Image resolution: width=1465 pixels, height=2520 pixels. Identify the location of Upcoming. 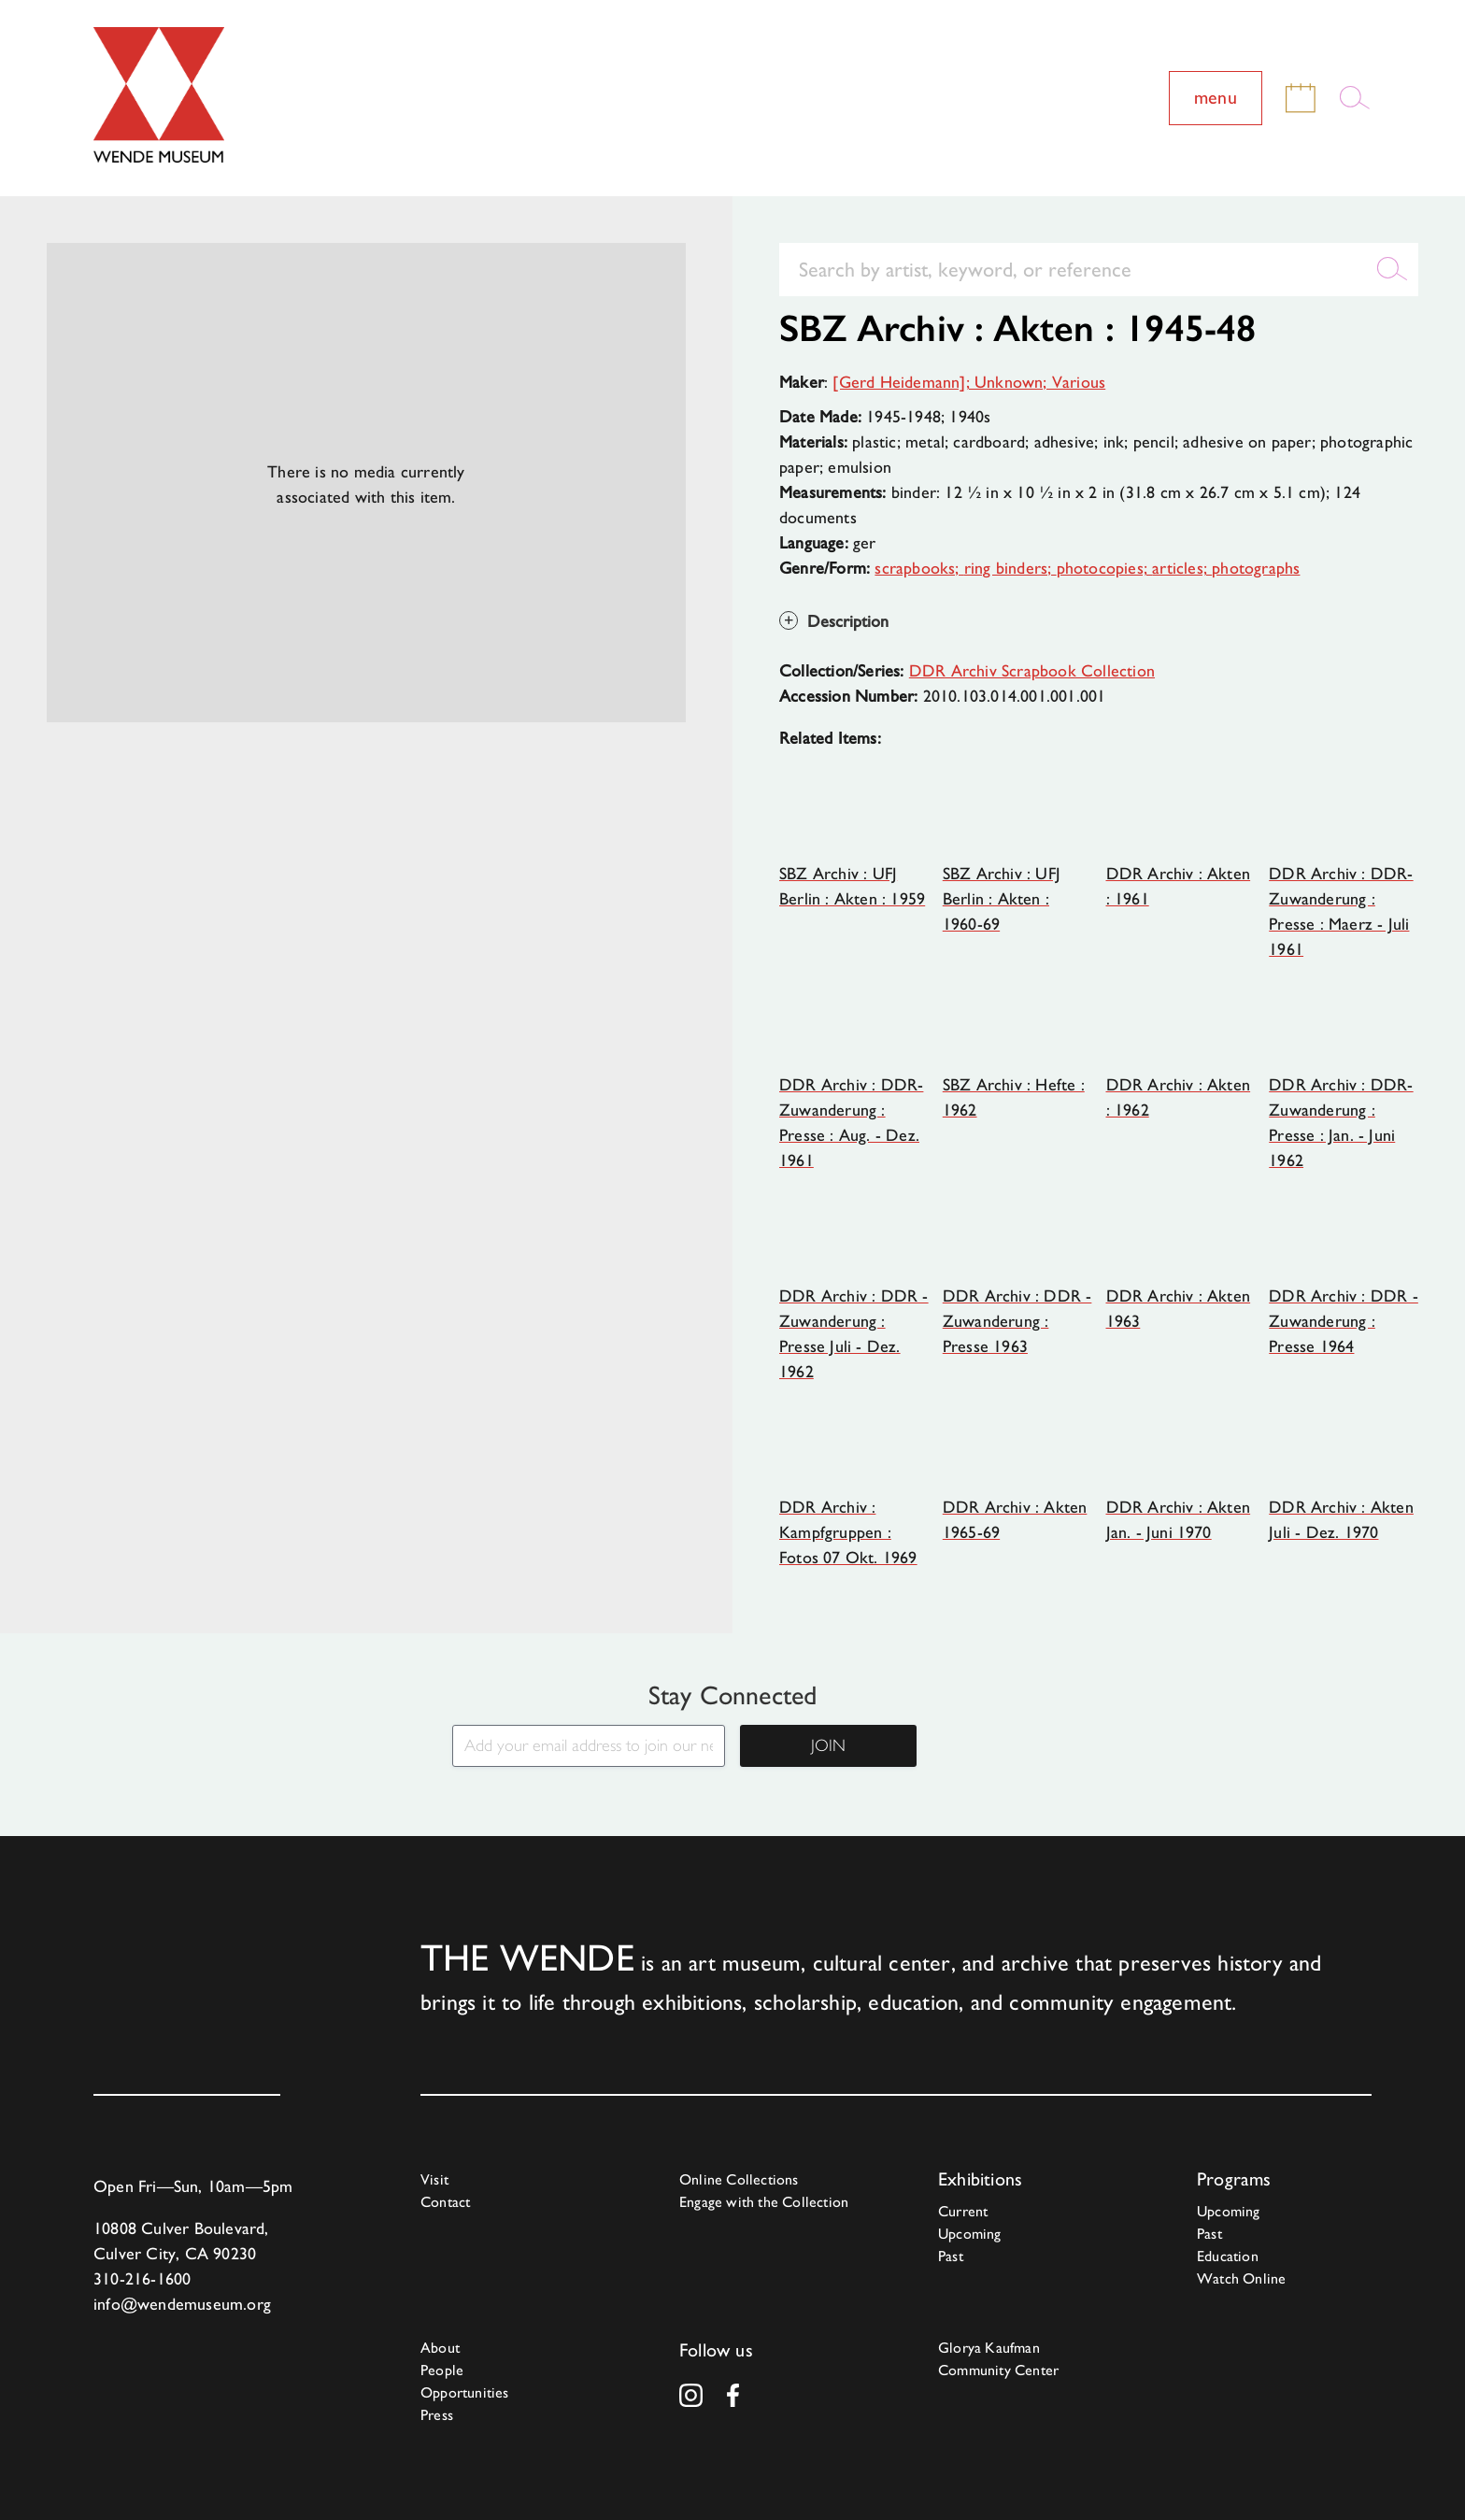
(970, 2233).